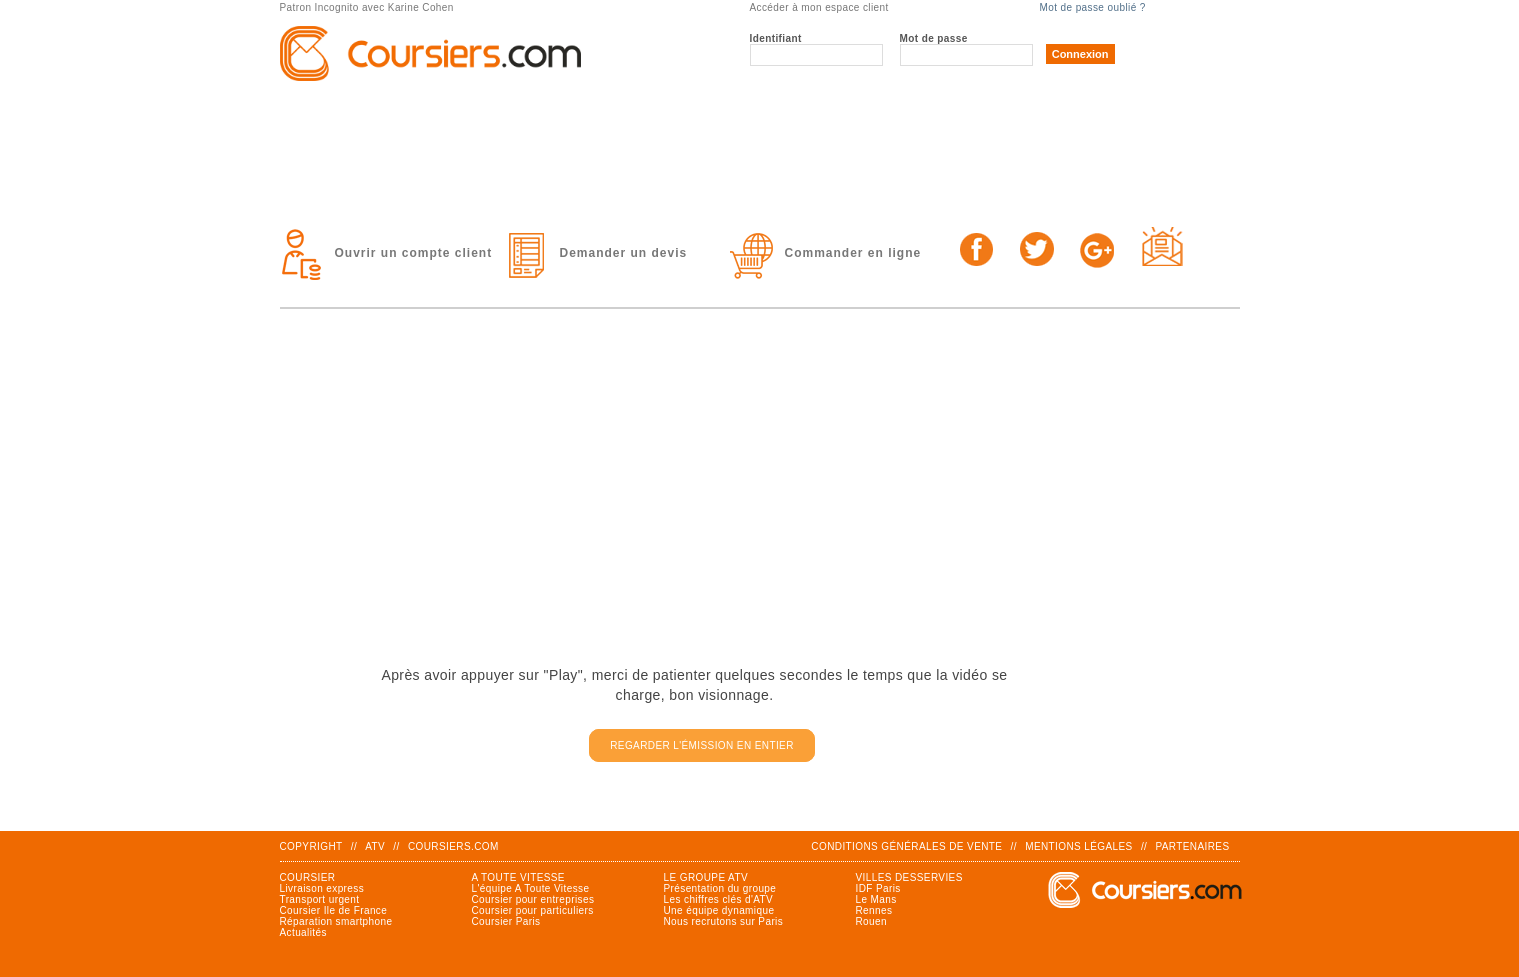  What do you see at coordinates (518, 877) in the screenshot?
I see `A Toute Vitesse` at bounding box center [518, 877].